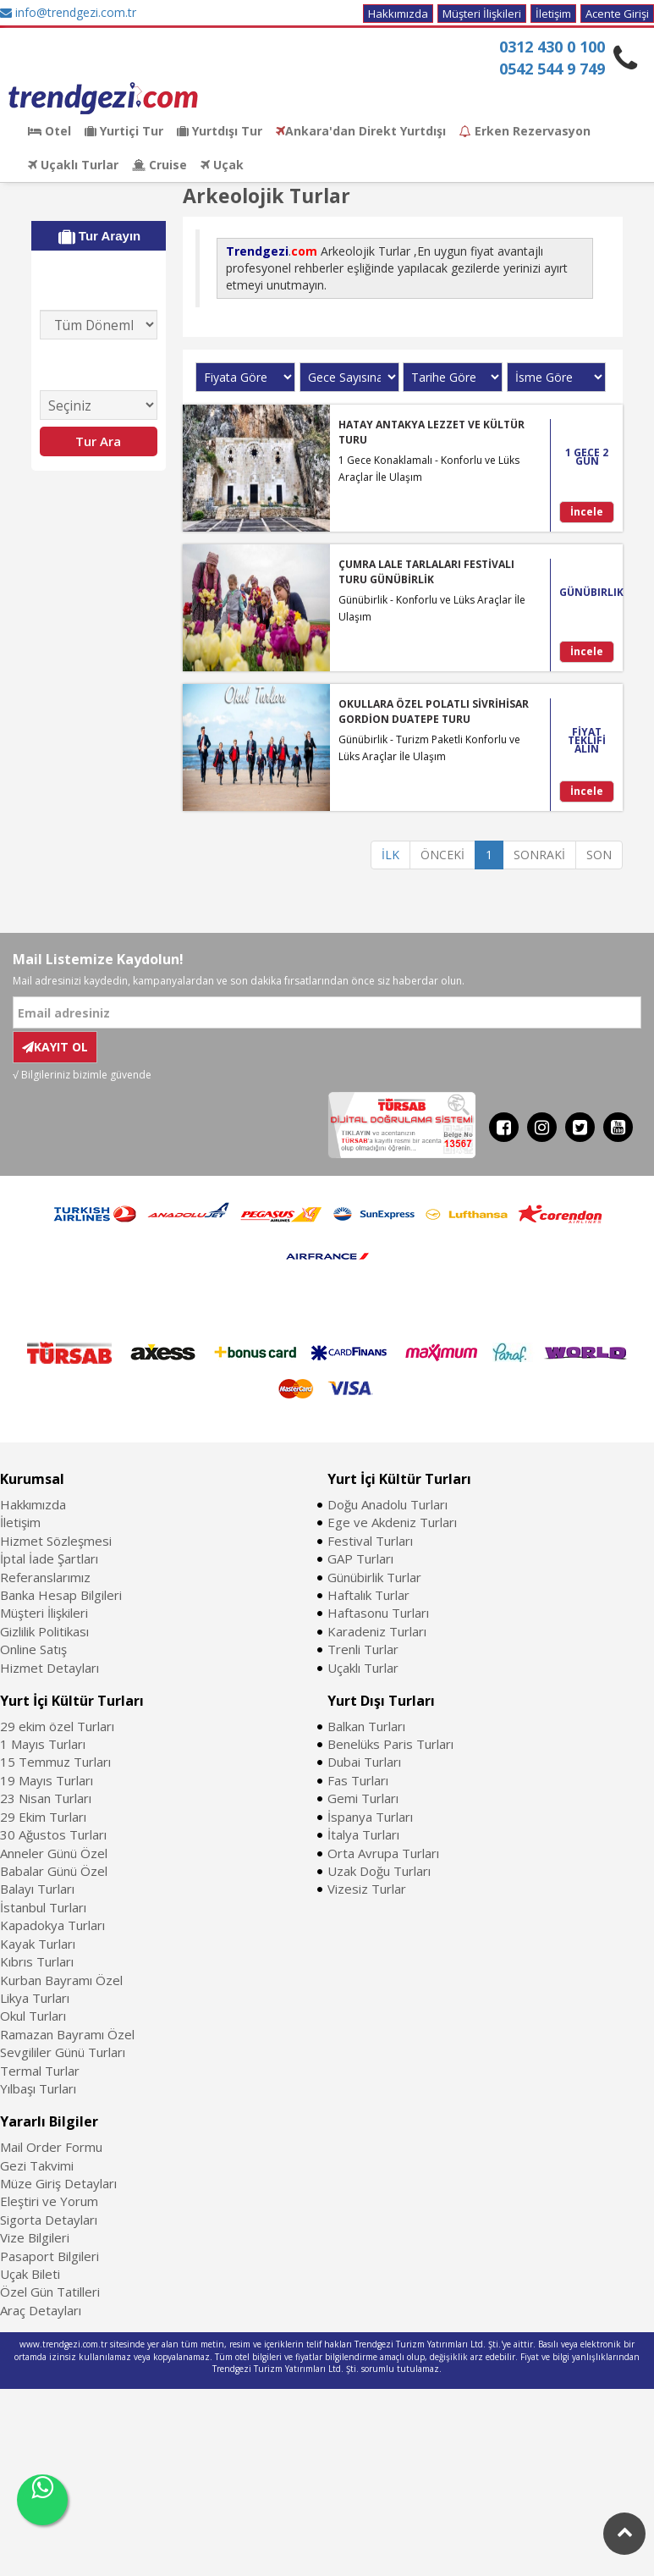  What do you see at coordinates (49, 1558) in the screenshot?
I see `İptal İade Şartları` at bounding box center [49, 1558].